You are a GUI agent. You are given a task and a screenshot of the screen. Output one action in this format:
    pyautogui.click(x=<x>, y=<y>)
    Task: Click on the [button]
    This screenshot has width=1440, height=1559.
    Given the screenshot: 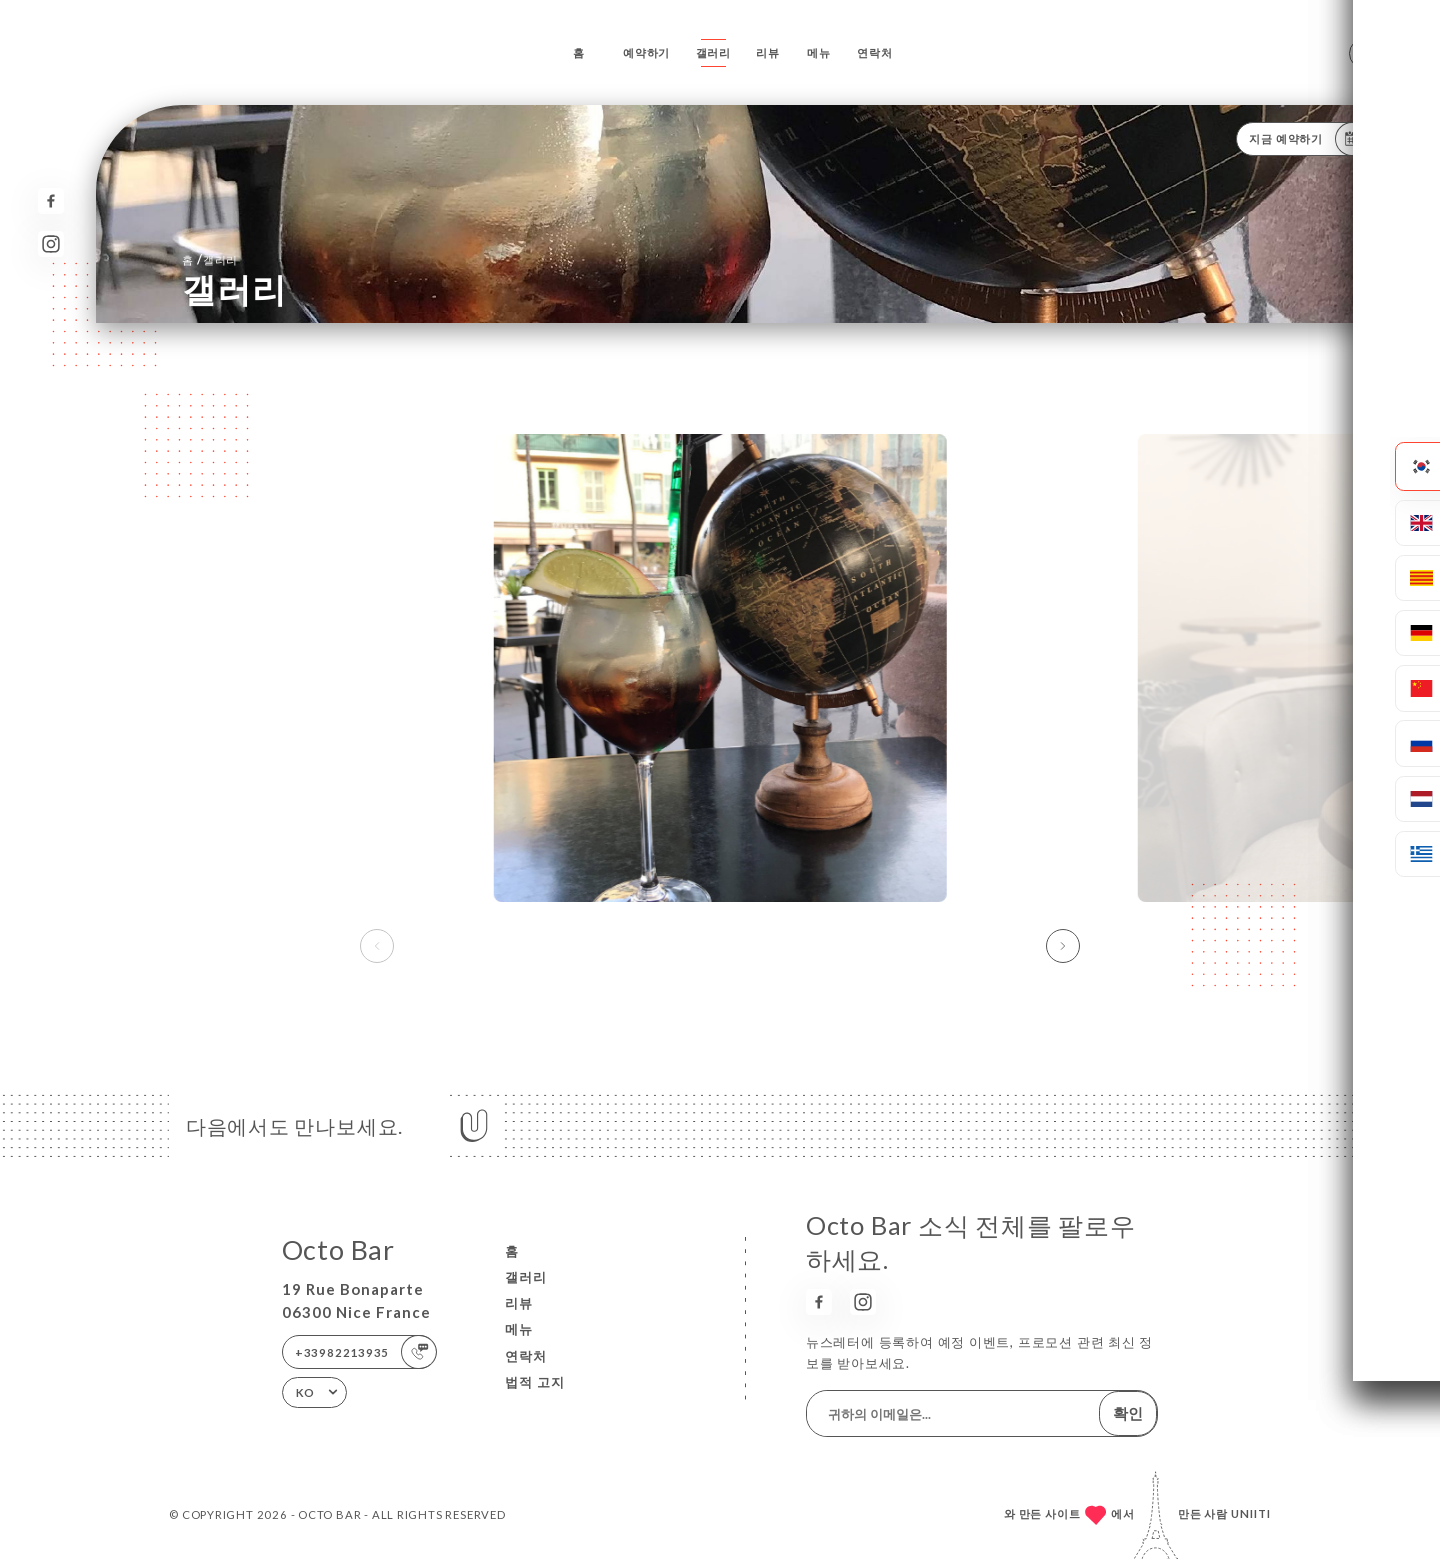 What is the action you would take?
    pyautogui.click(x=1063, y=946)
    